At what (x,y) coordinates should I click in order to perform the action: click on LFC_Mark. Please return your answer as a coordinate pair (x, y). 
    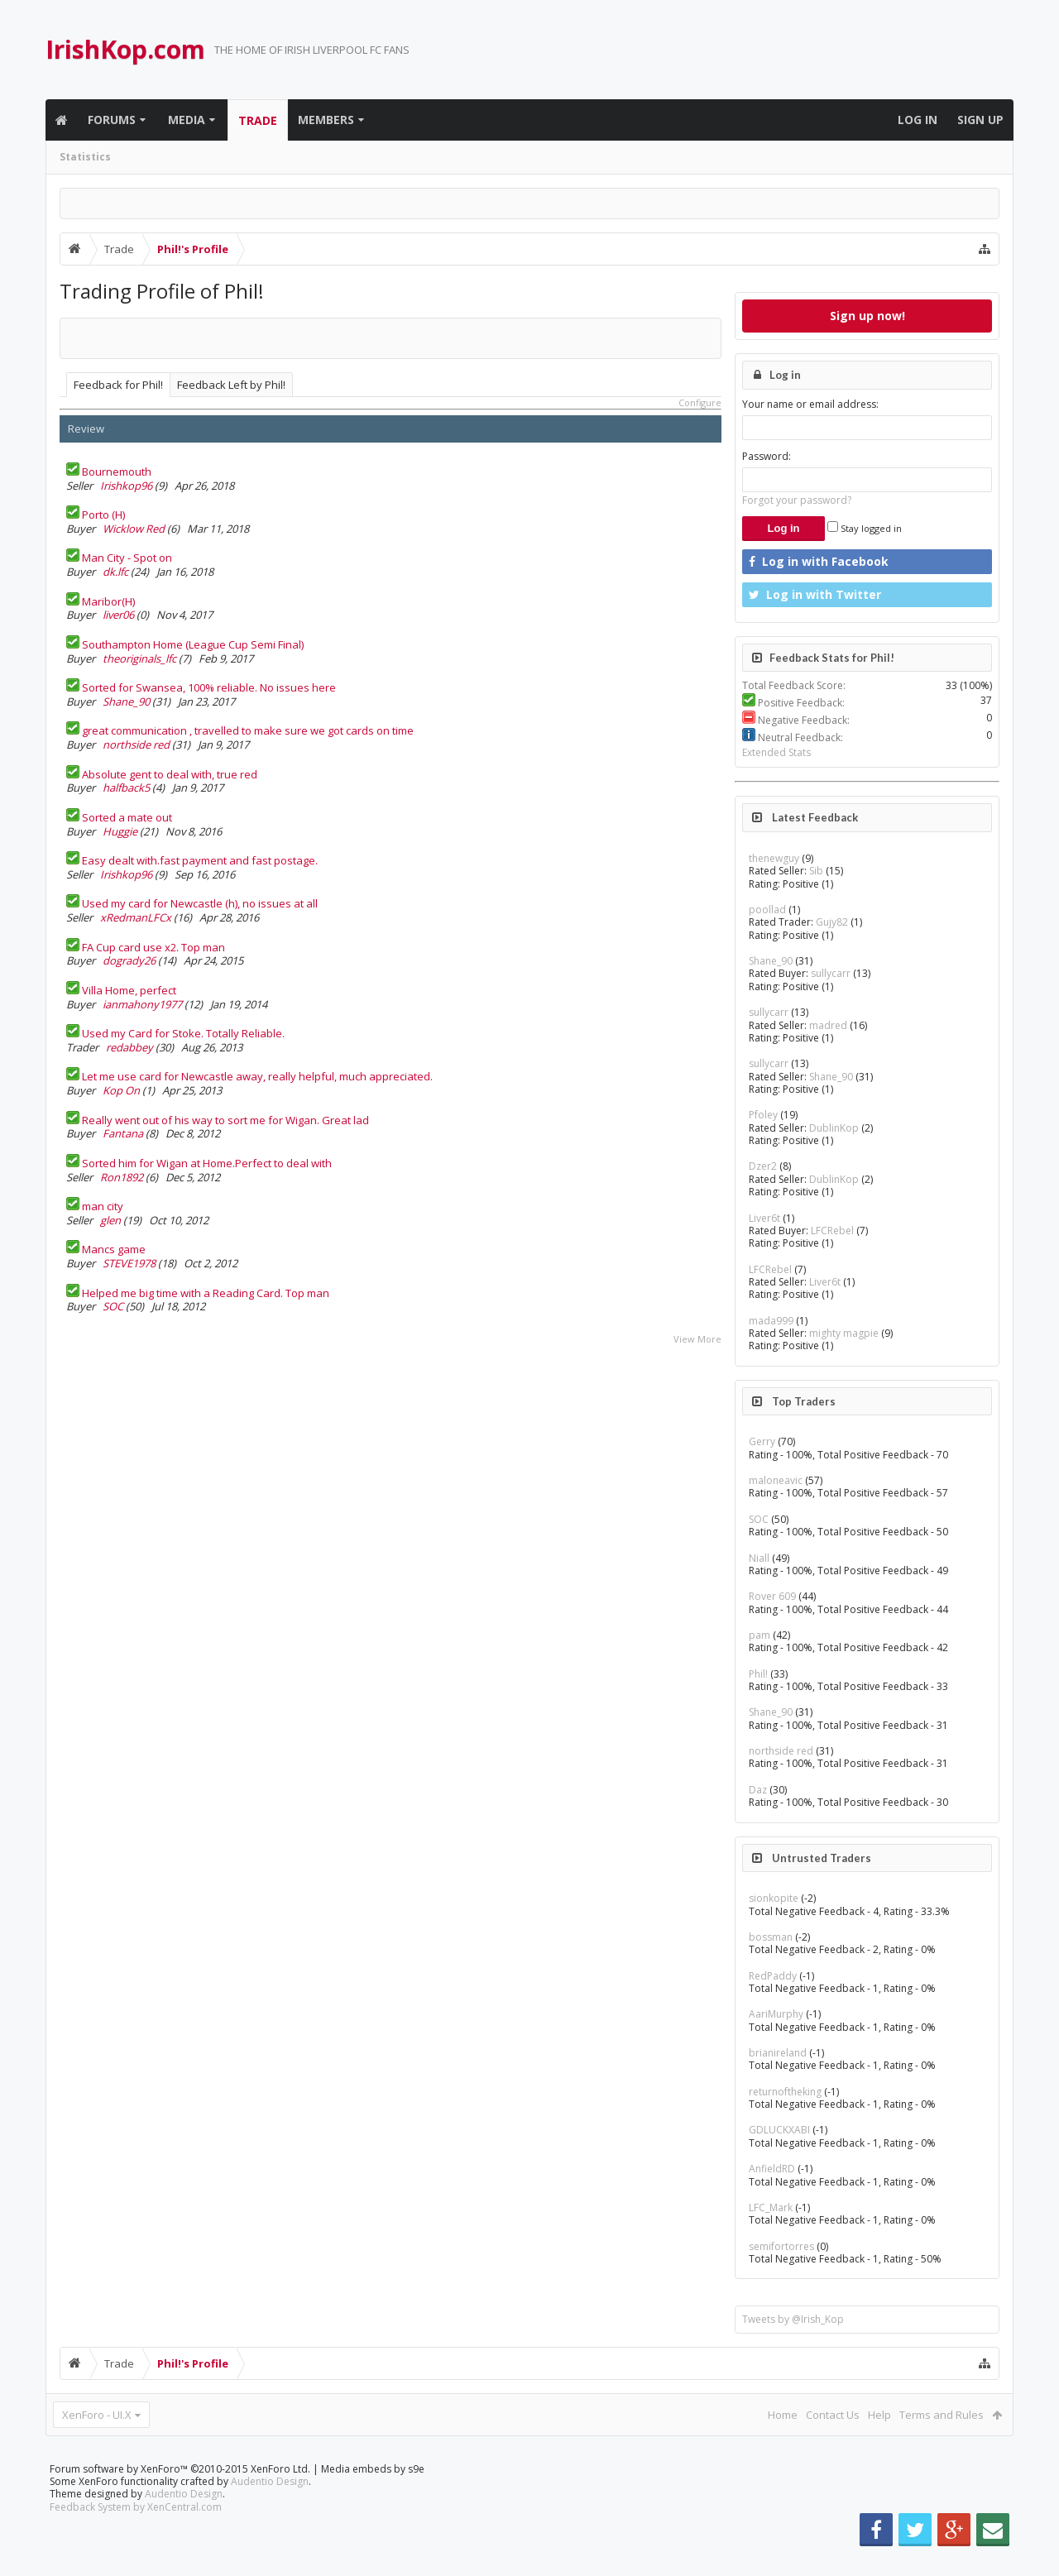
    Looking at the image, I should click on (771, 2207).